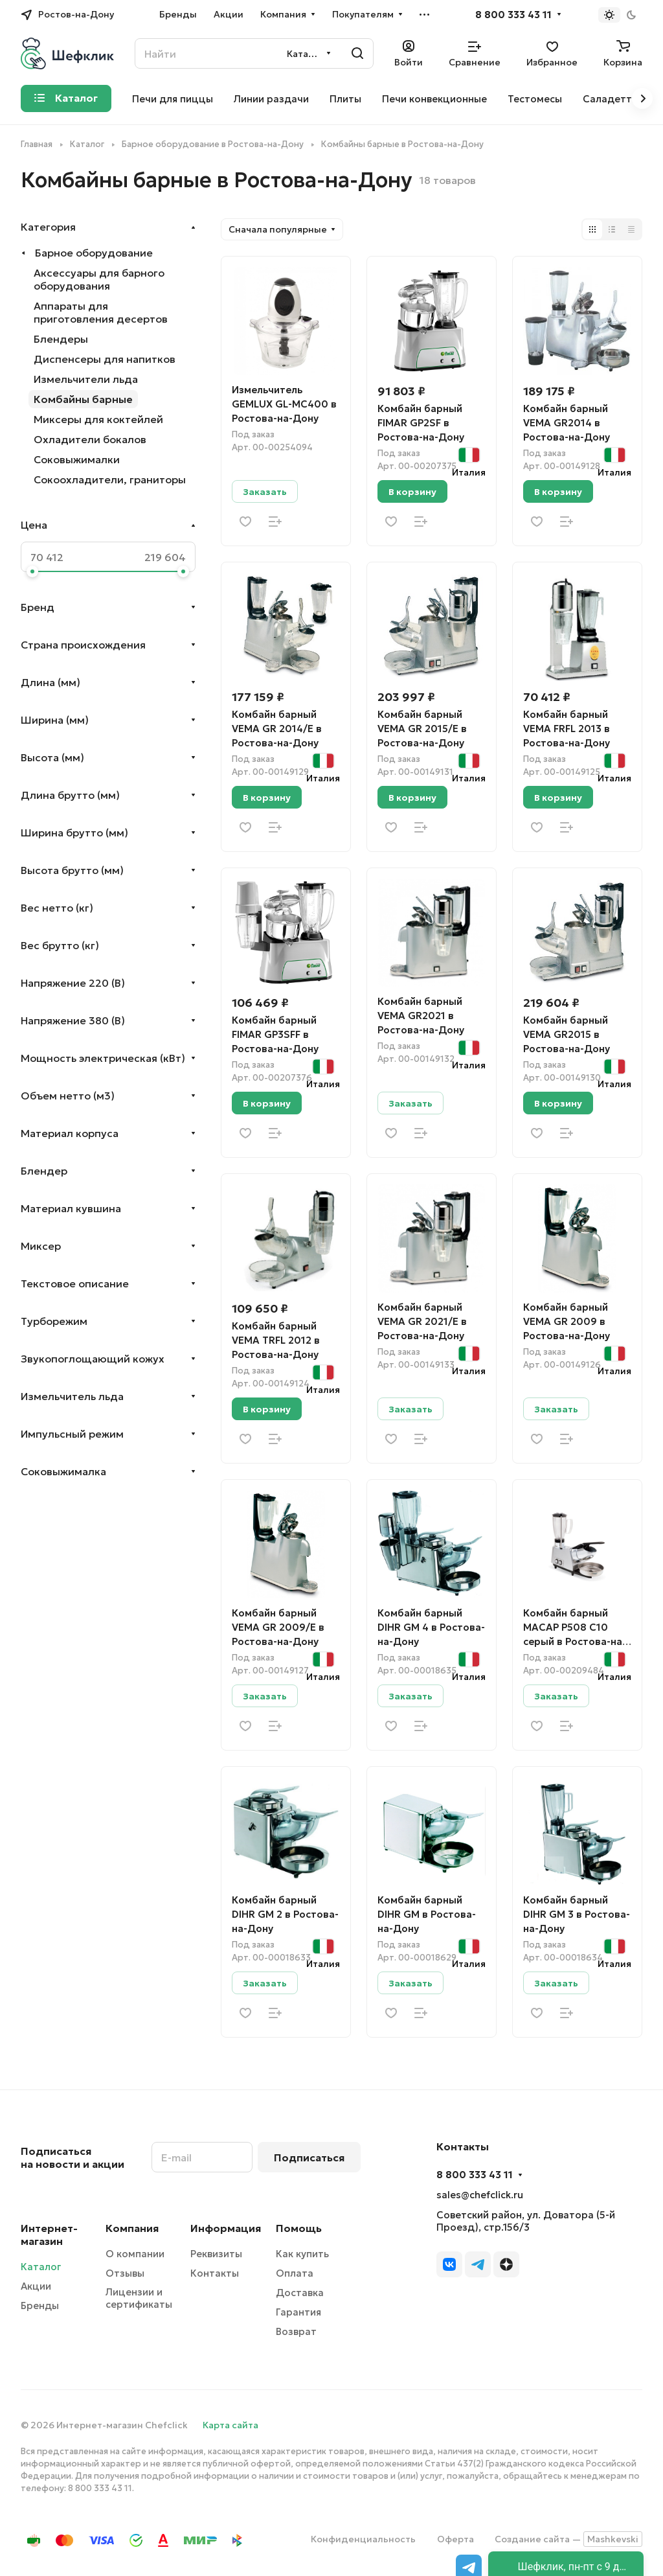  I want to click on Реквизиты, so click(216, 2254).